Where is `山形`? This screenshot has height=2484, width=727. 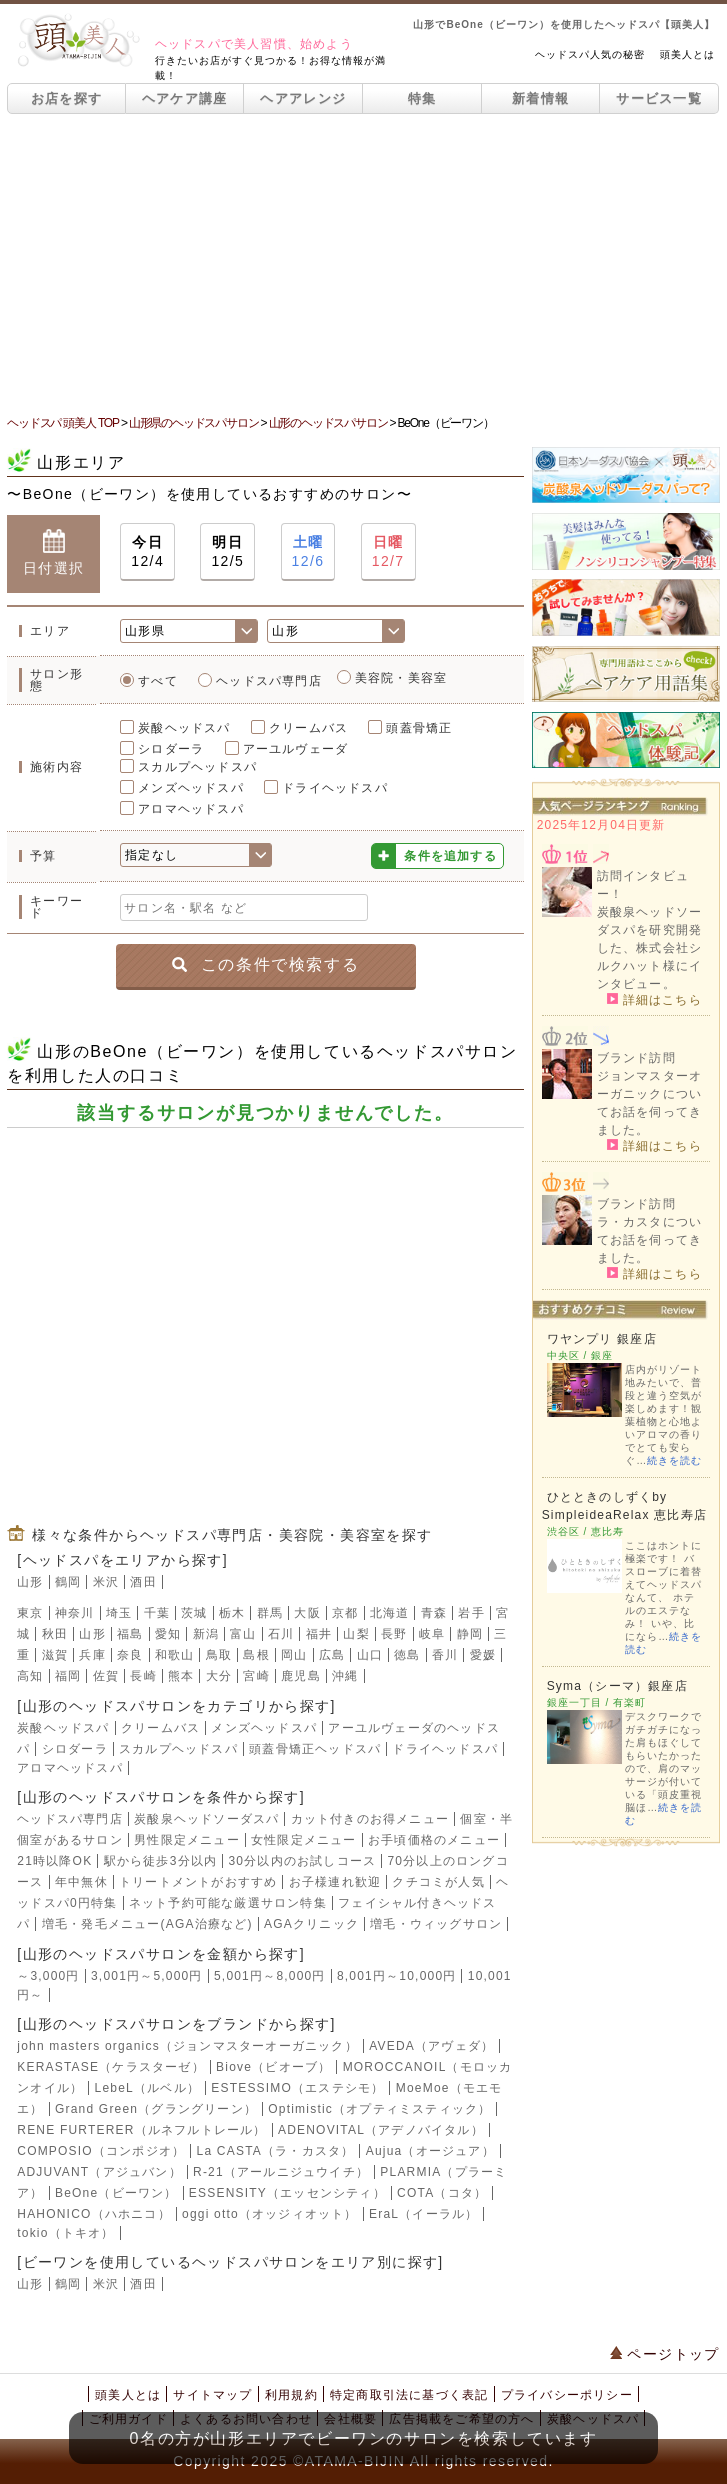
山形 is located at coordinates (30, 1582).